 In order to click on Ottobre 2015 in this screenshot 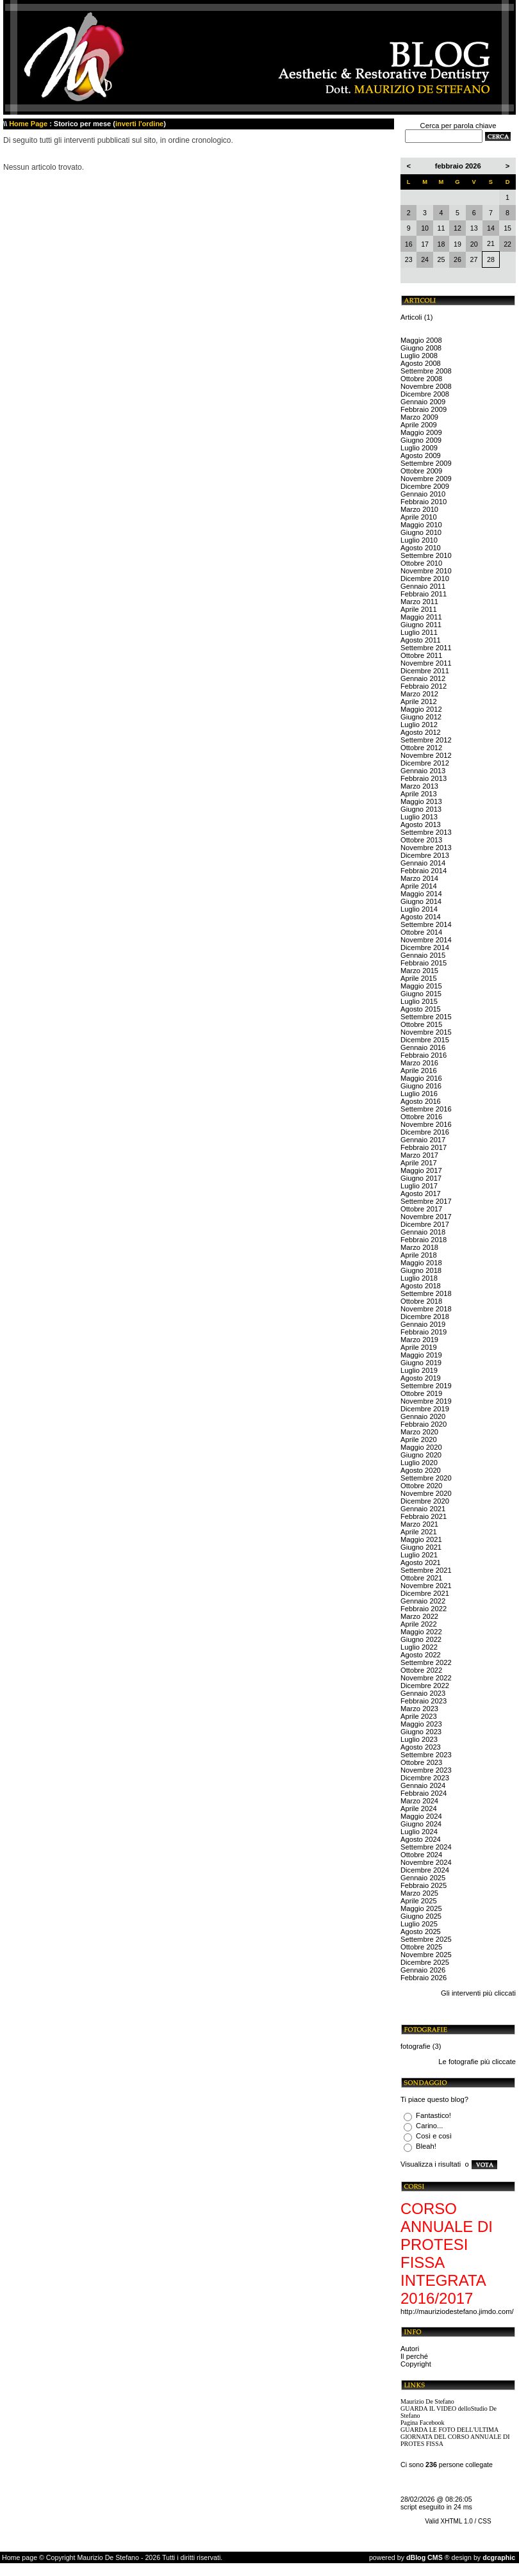, I will do `click(421, 1024)`.